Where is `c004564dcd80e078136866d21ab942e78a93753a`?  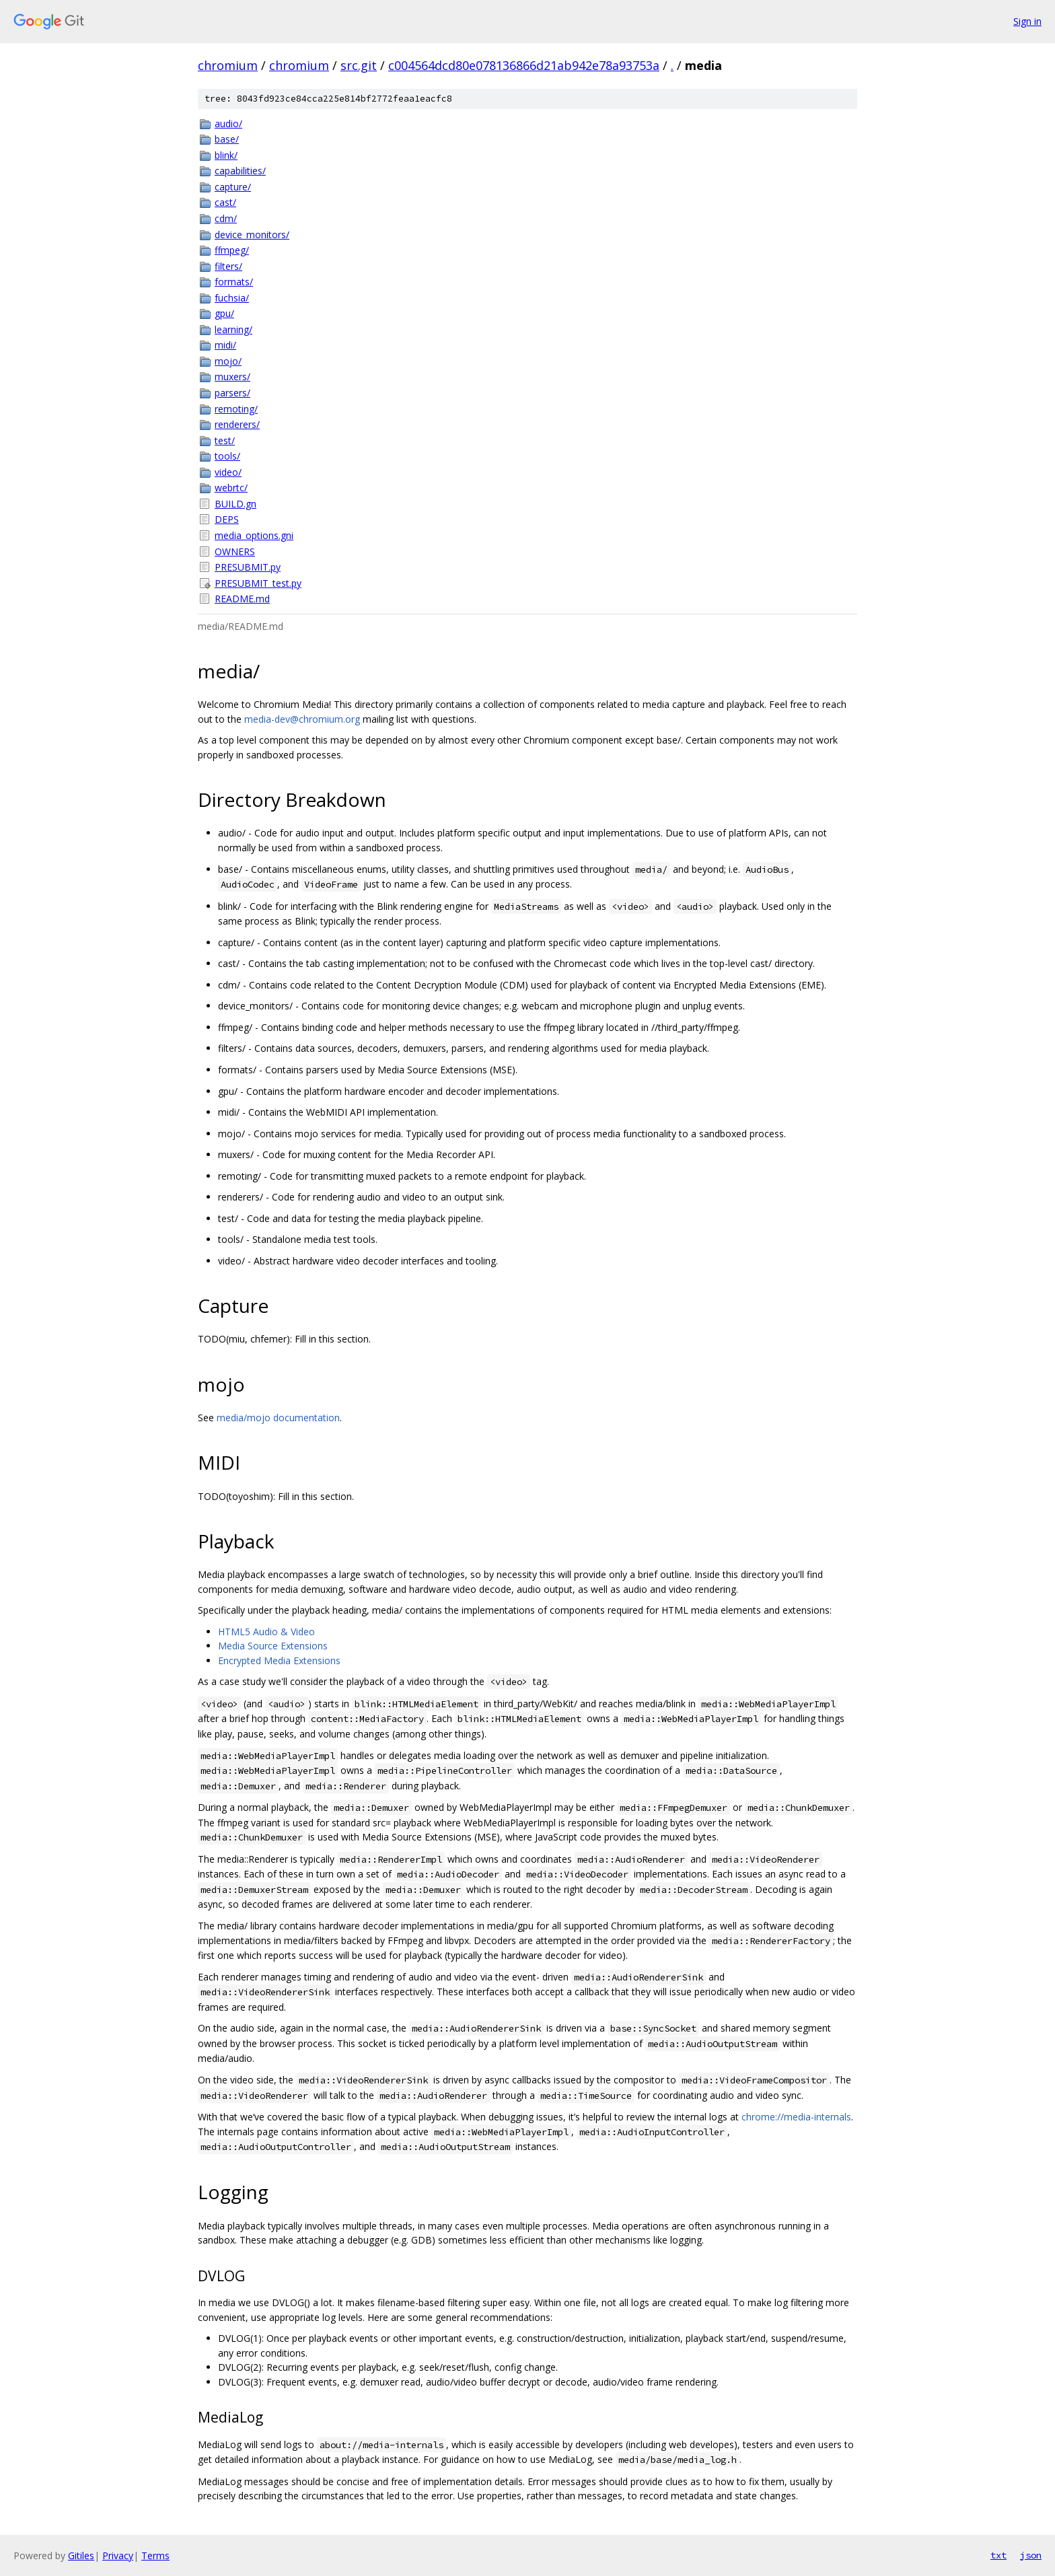
c004564dcd80e078136866d21ab942e78a93753a is located at coordinates (523, 65).